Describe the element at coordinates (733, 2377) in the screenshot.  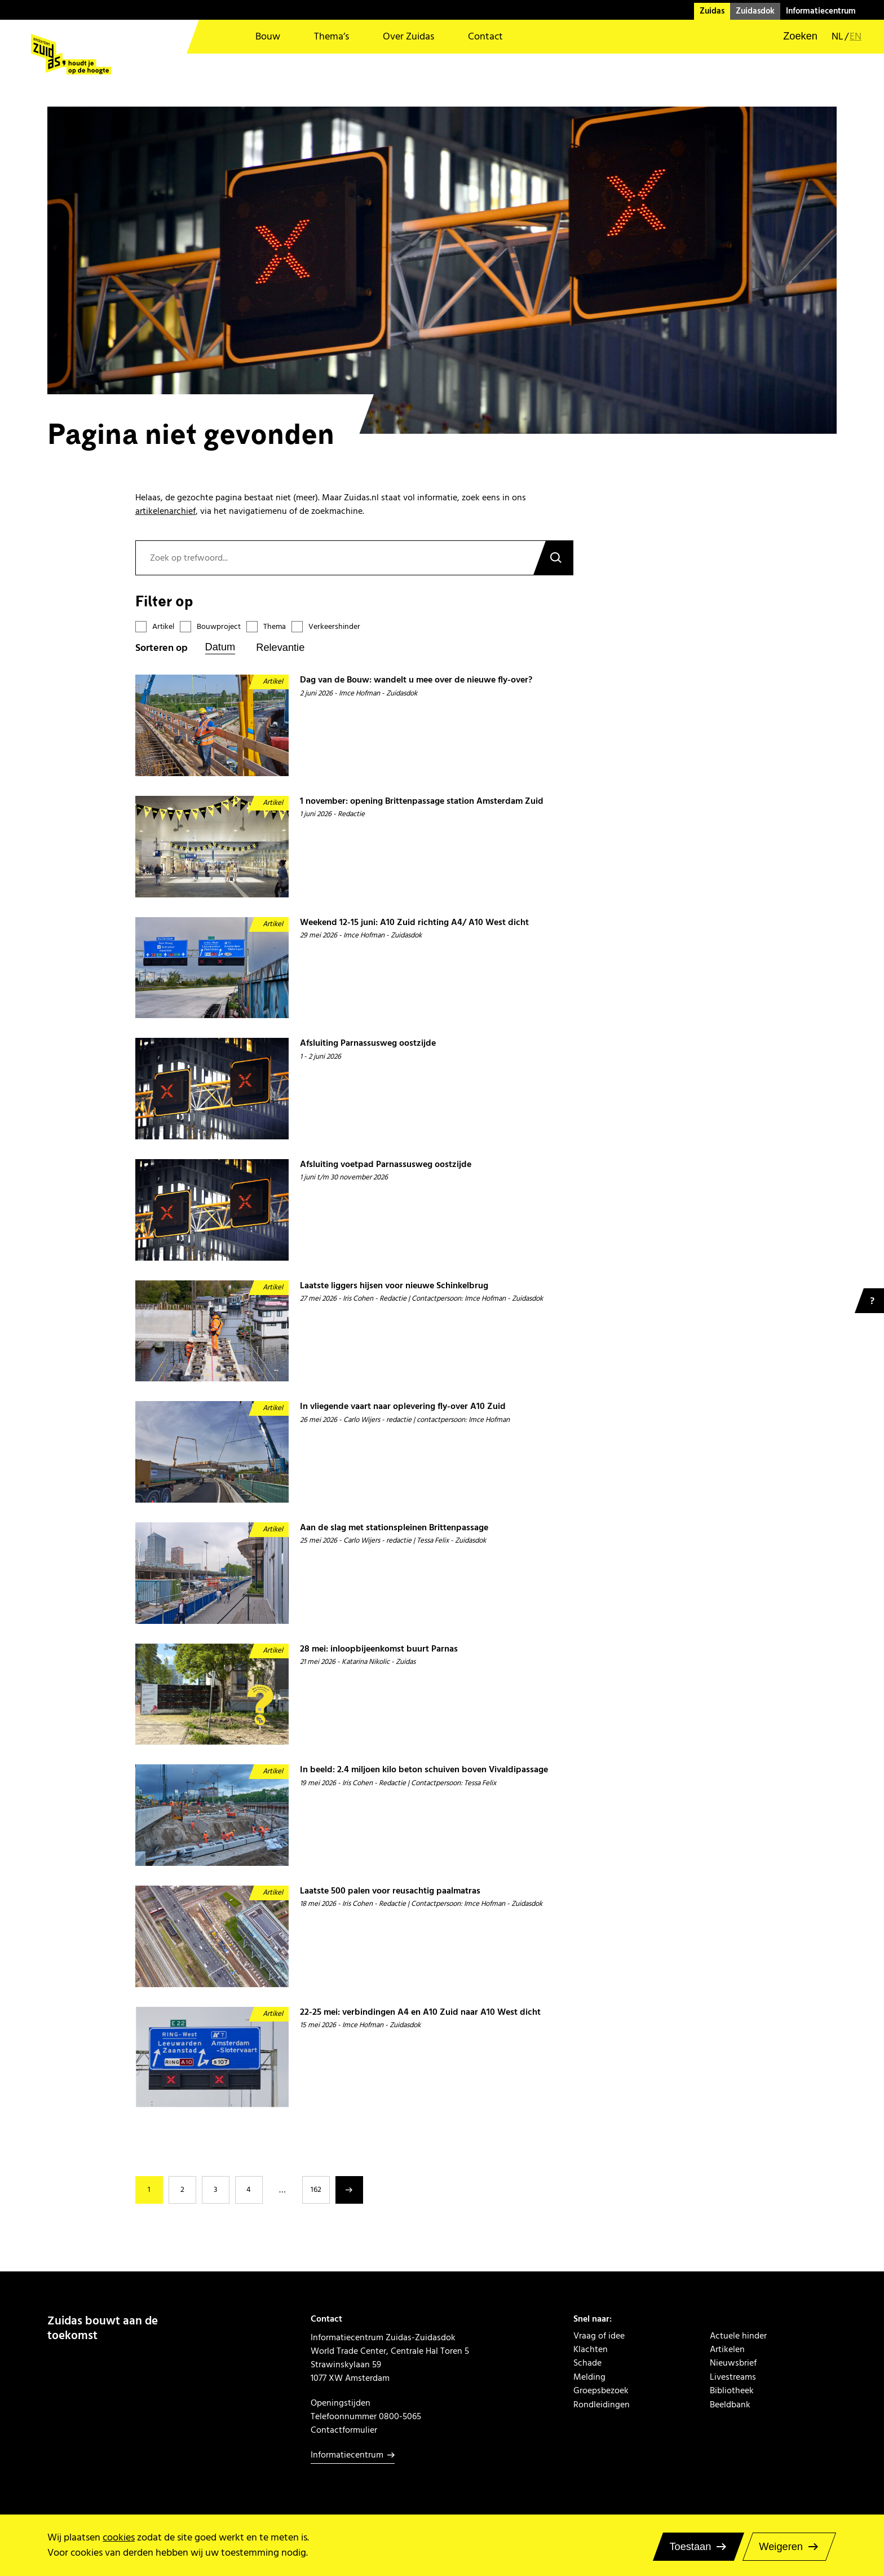
I see `Livestreams` at that location.